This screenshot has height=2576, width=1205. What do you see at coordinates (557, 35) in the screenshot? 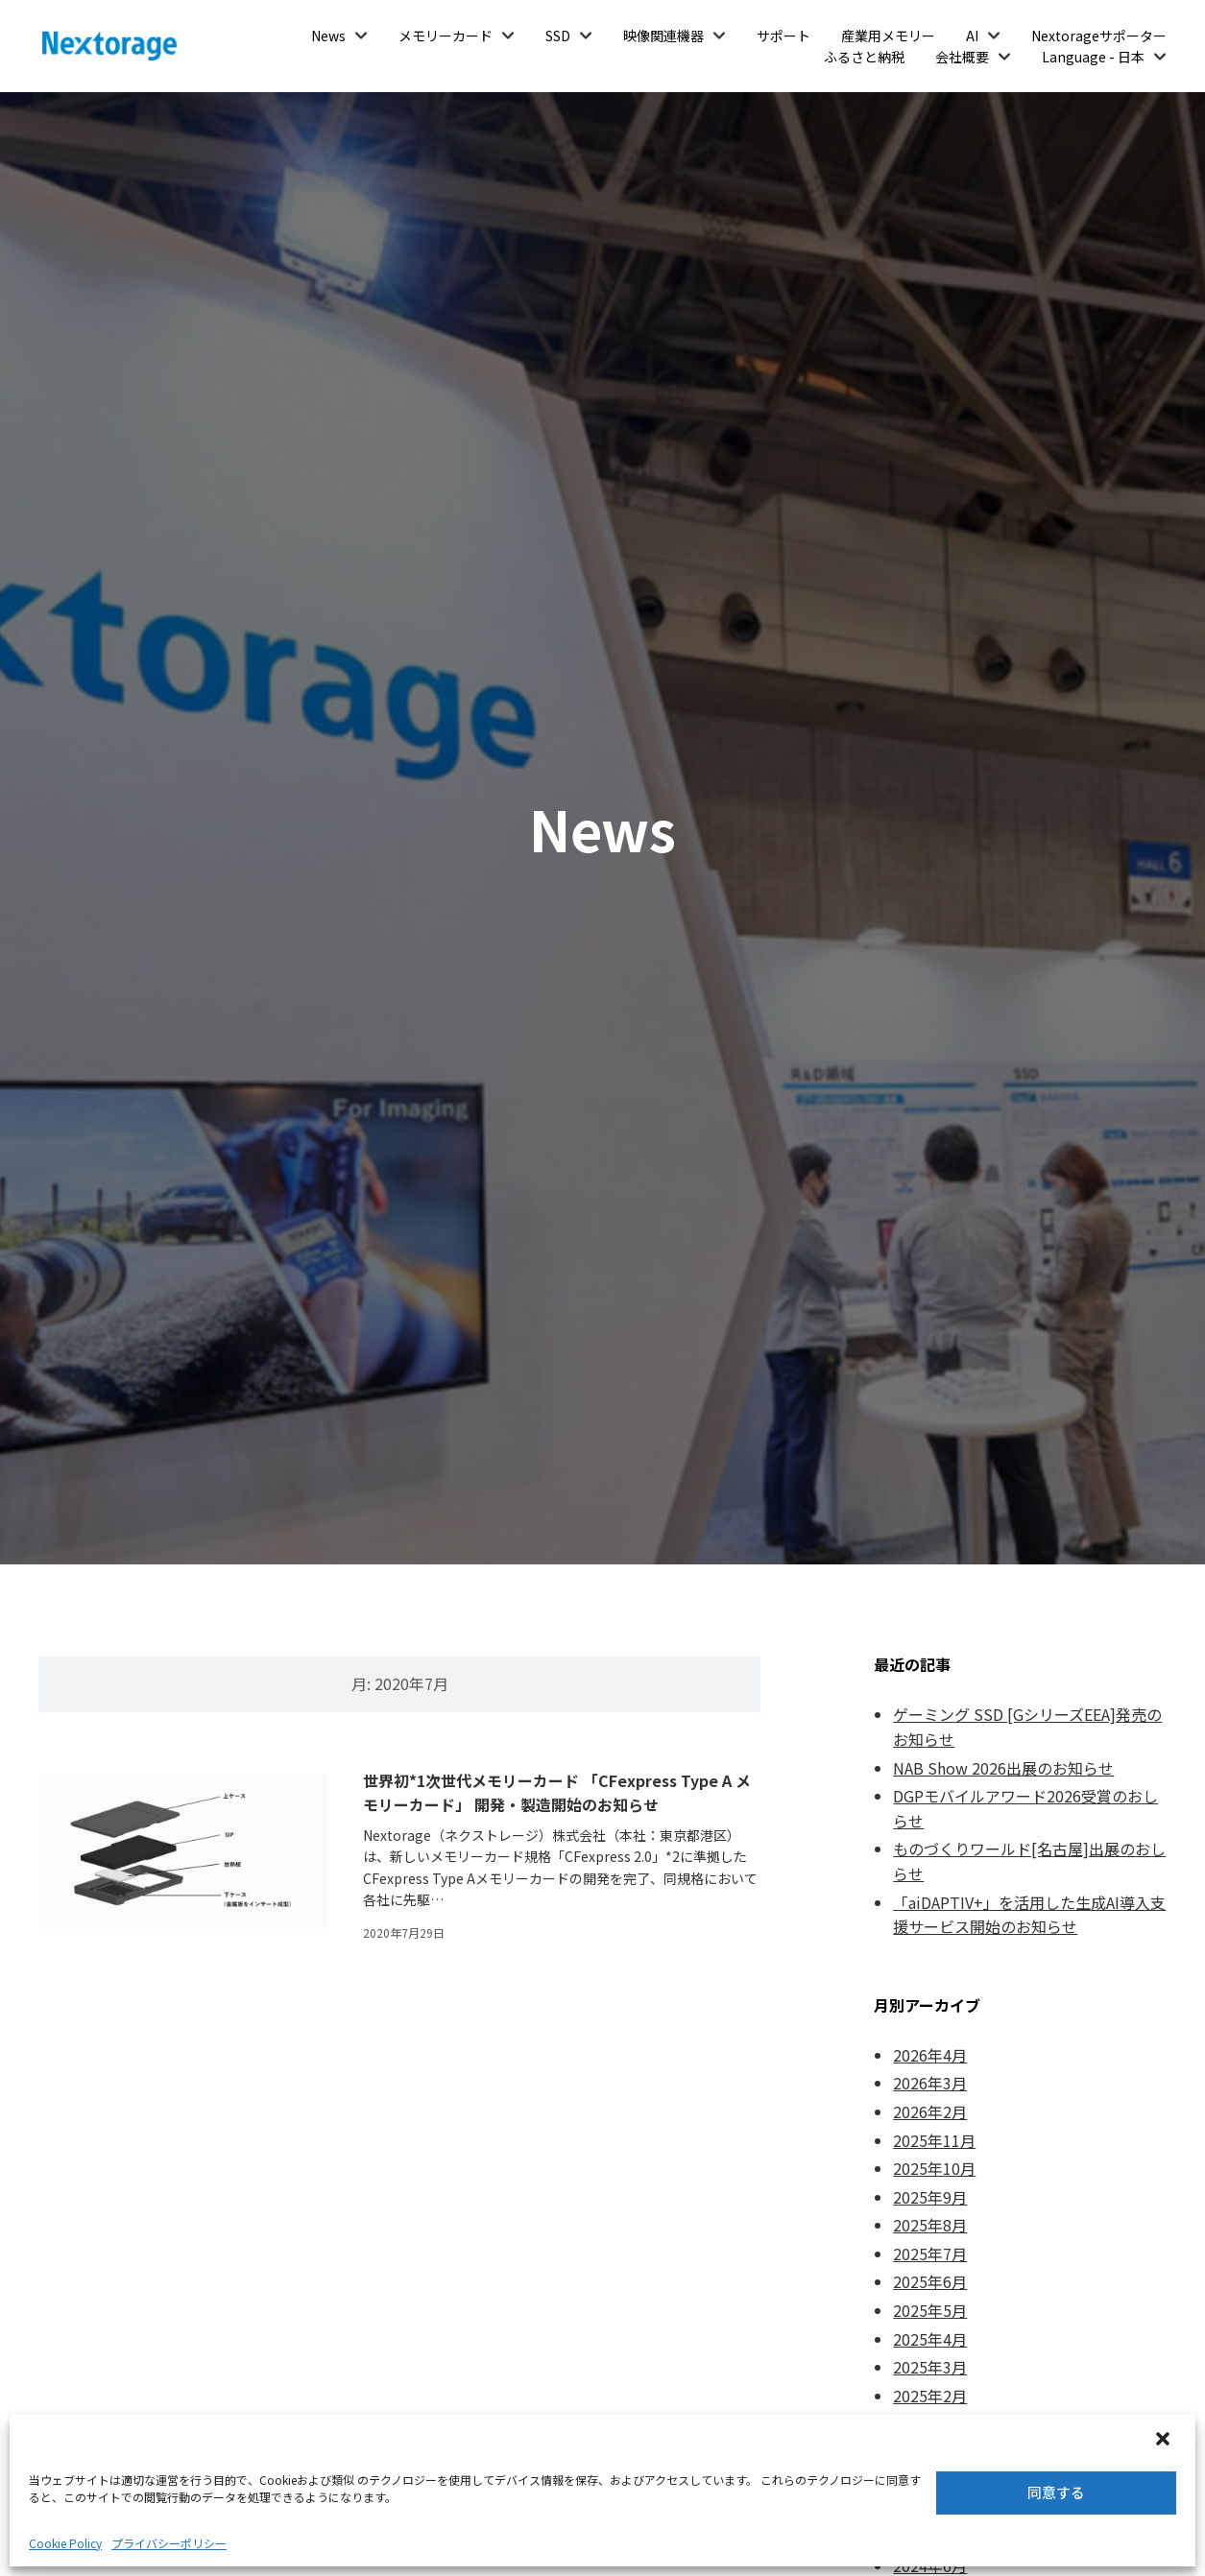
I see `SSD` at bounding box center [557, 35].